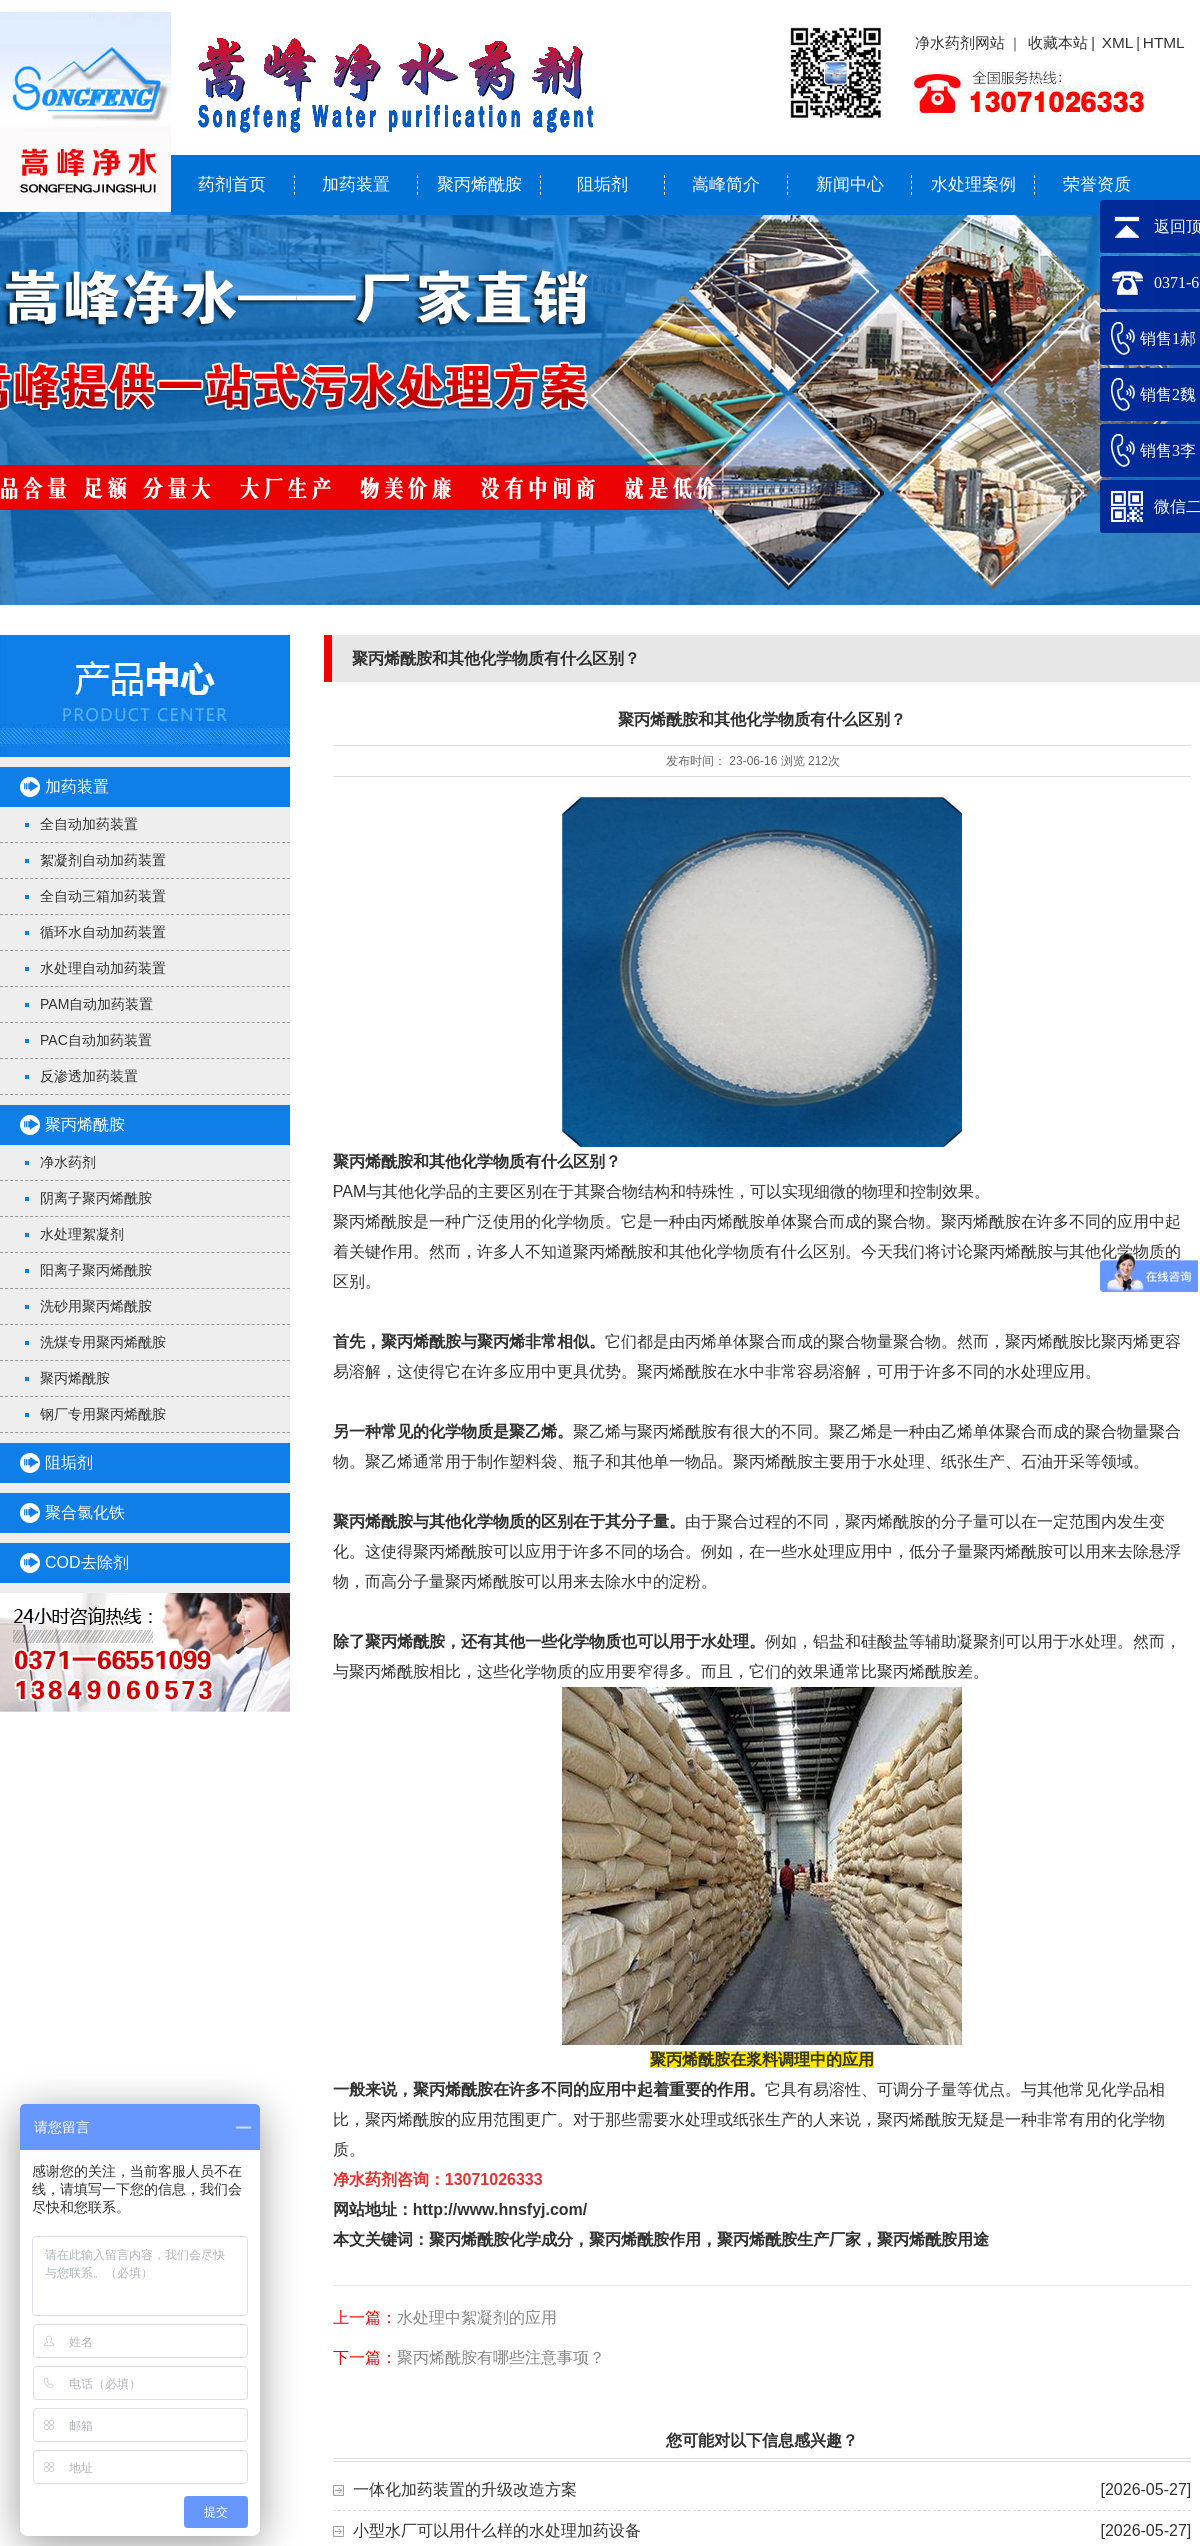  I want to click on 循环水自动加药装置, so click(103, 932).